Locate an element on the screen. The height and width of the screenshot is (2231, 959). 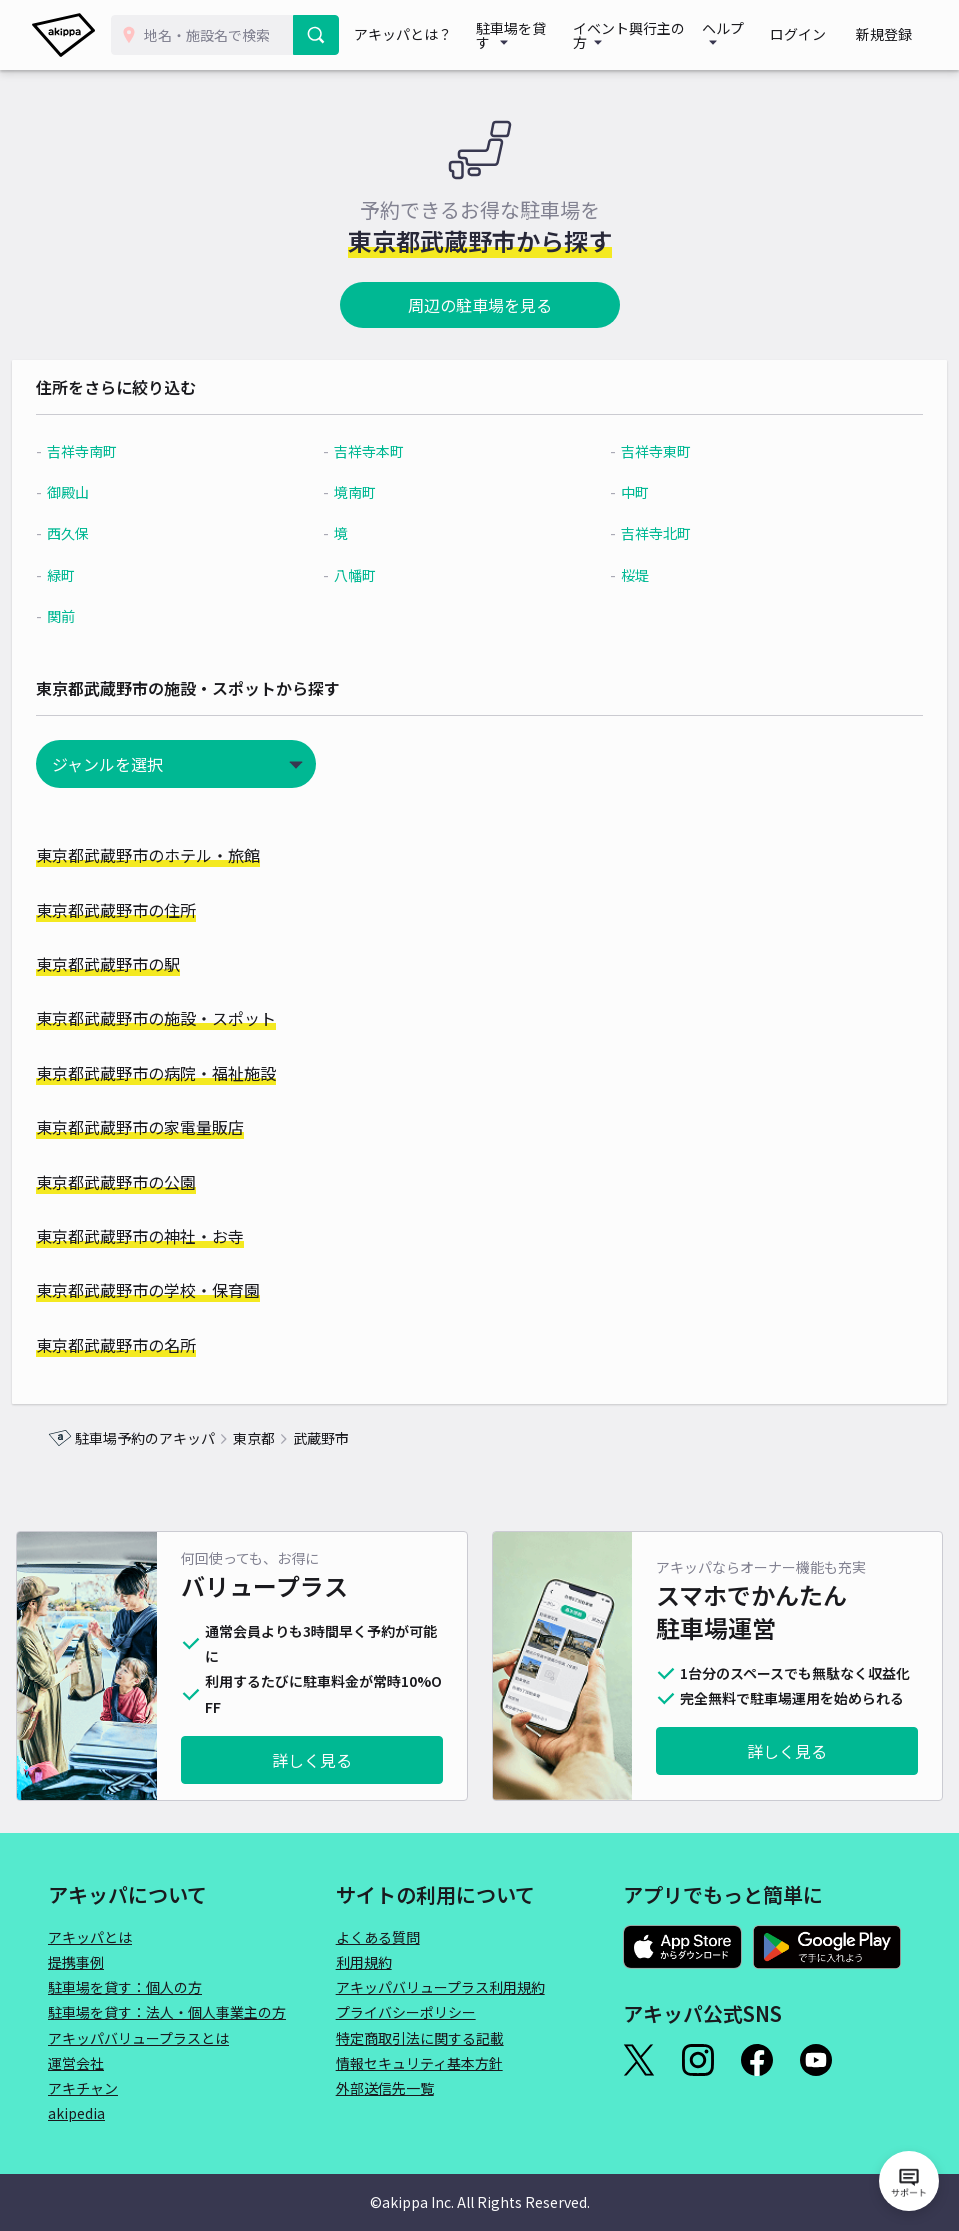
特定商取引法に関する記載 is located at coordinates (420, 2038).